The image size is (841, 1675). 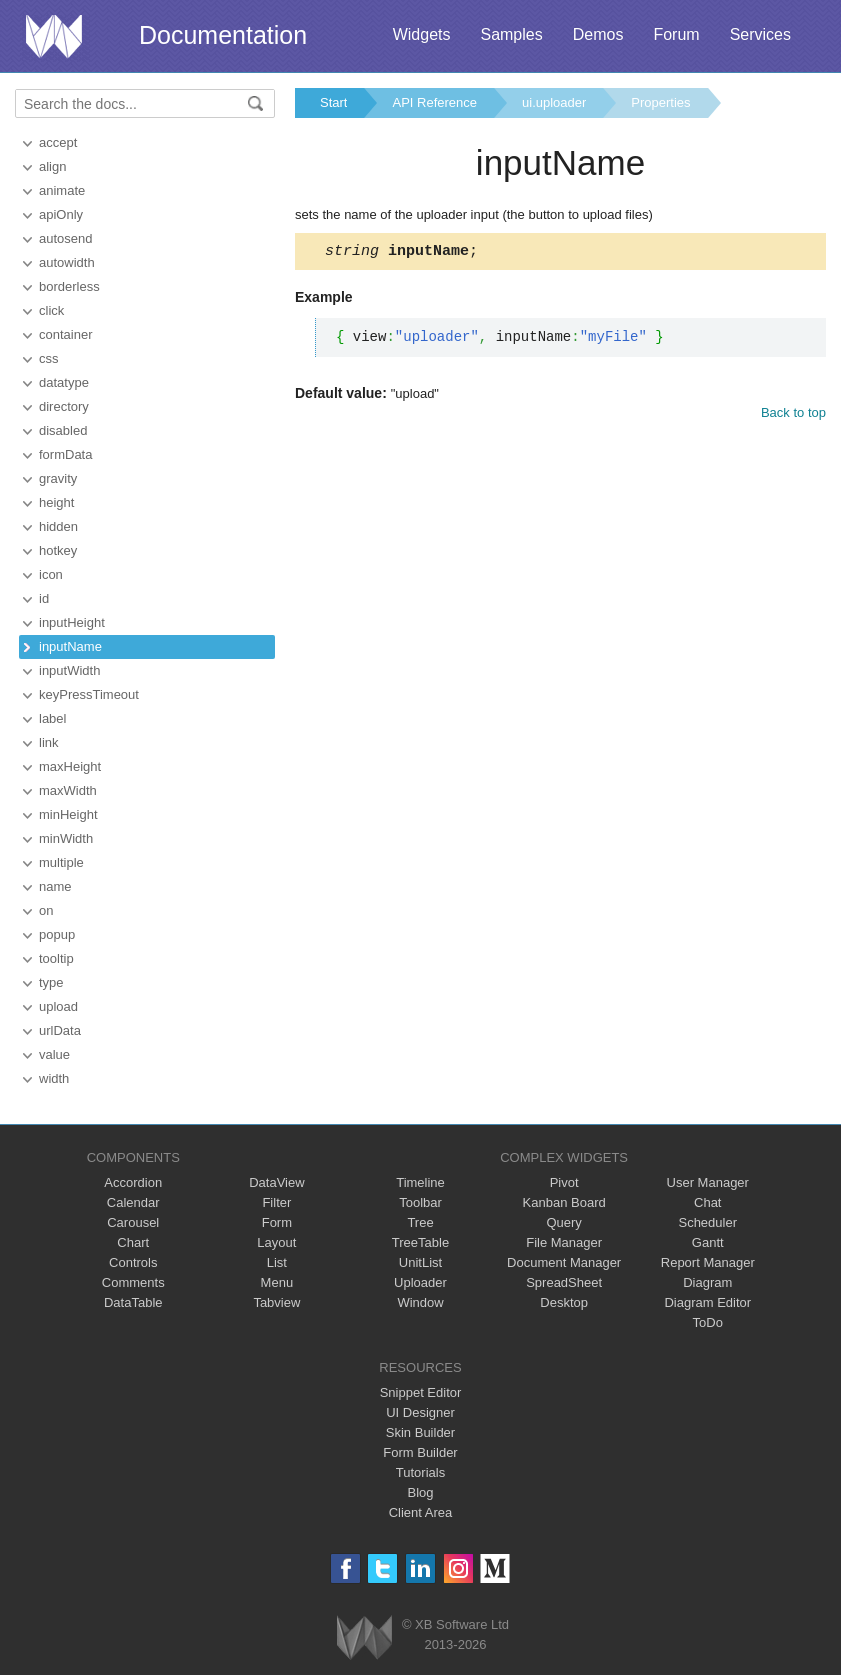 What do you see at coordinates (65, 454) in the screenshot?
I see `formData` at bounding box center [65, 454].